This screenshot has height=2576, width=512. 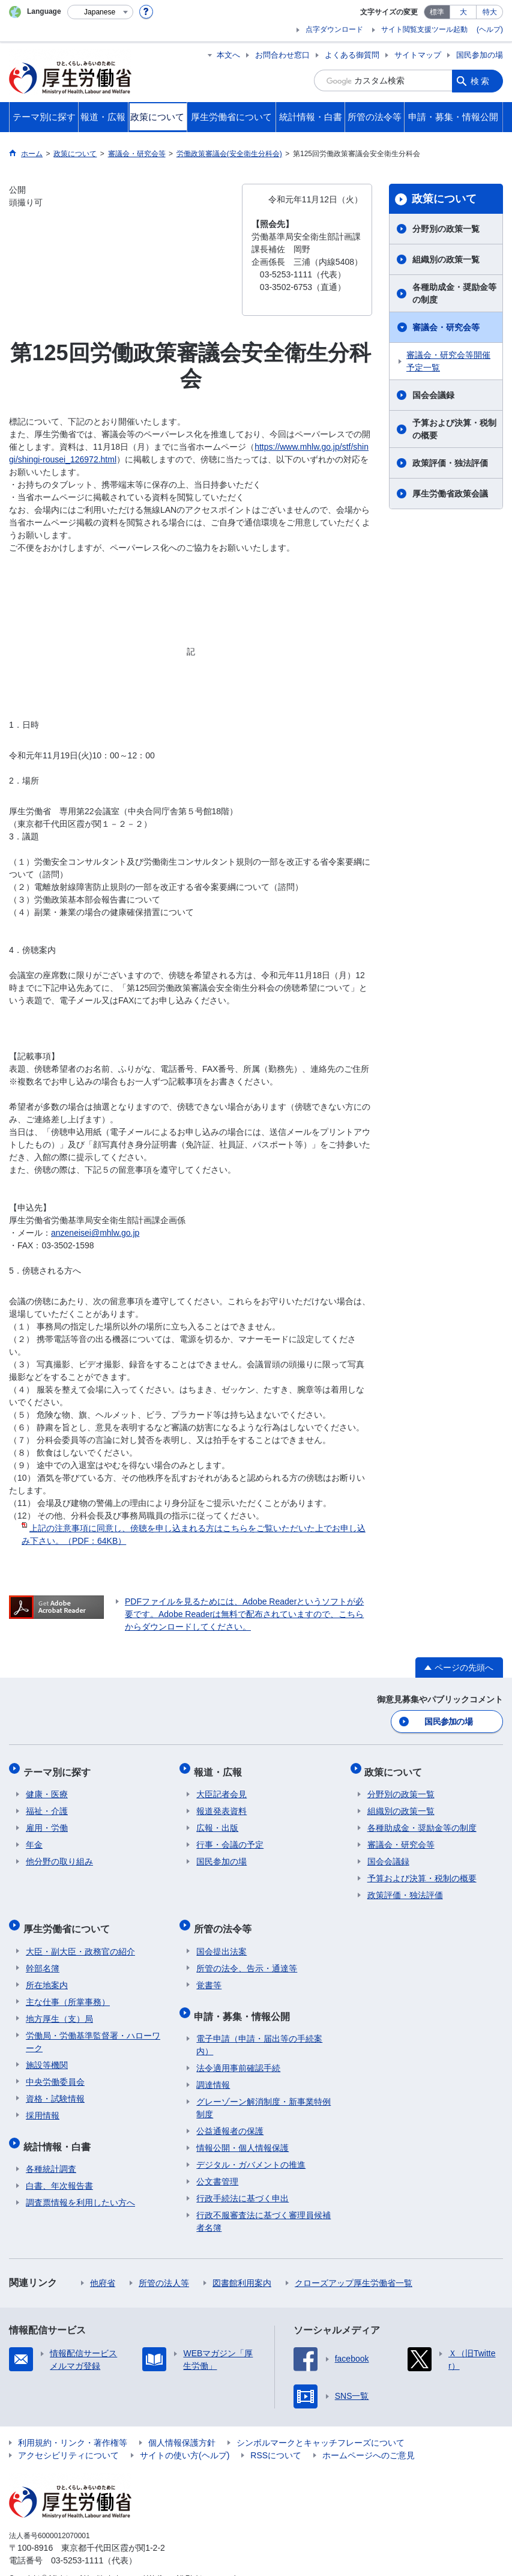 I want to click on サイトマップ, so click(x=417, y=55).